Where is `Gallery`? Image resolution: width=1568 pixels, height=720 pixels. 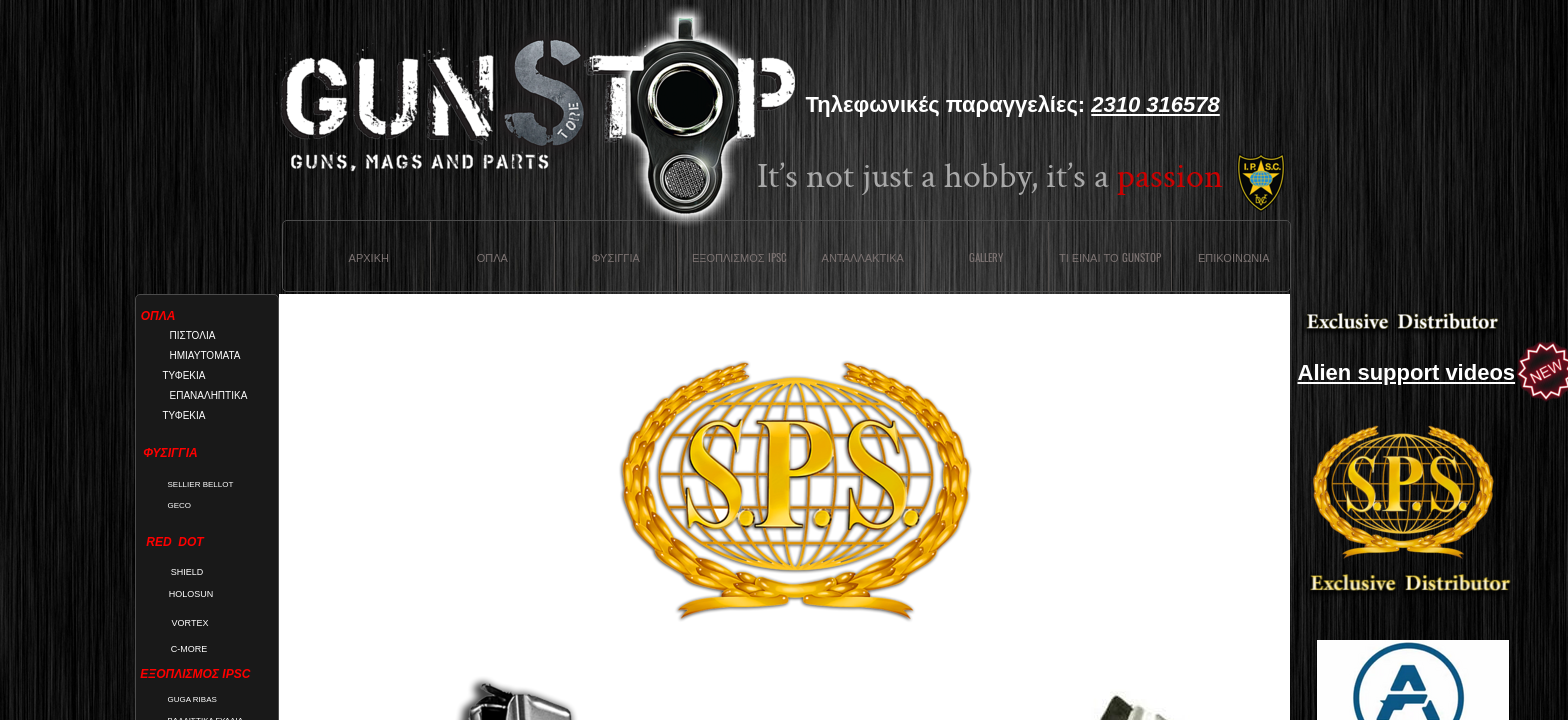 Gallery is located at coordinates (986, 257).